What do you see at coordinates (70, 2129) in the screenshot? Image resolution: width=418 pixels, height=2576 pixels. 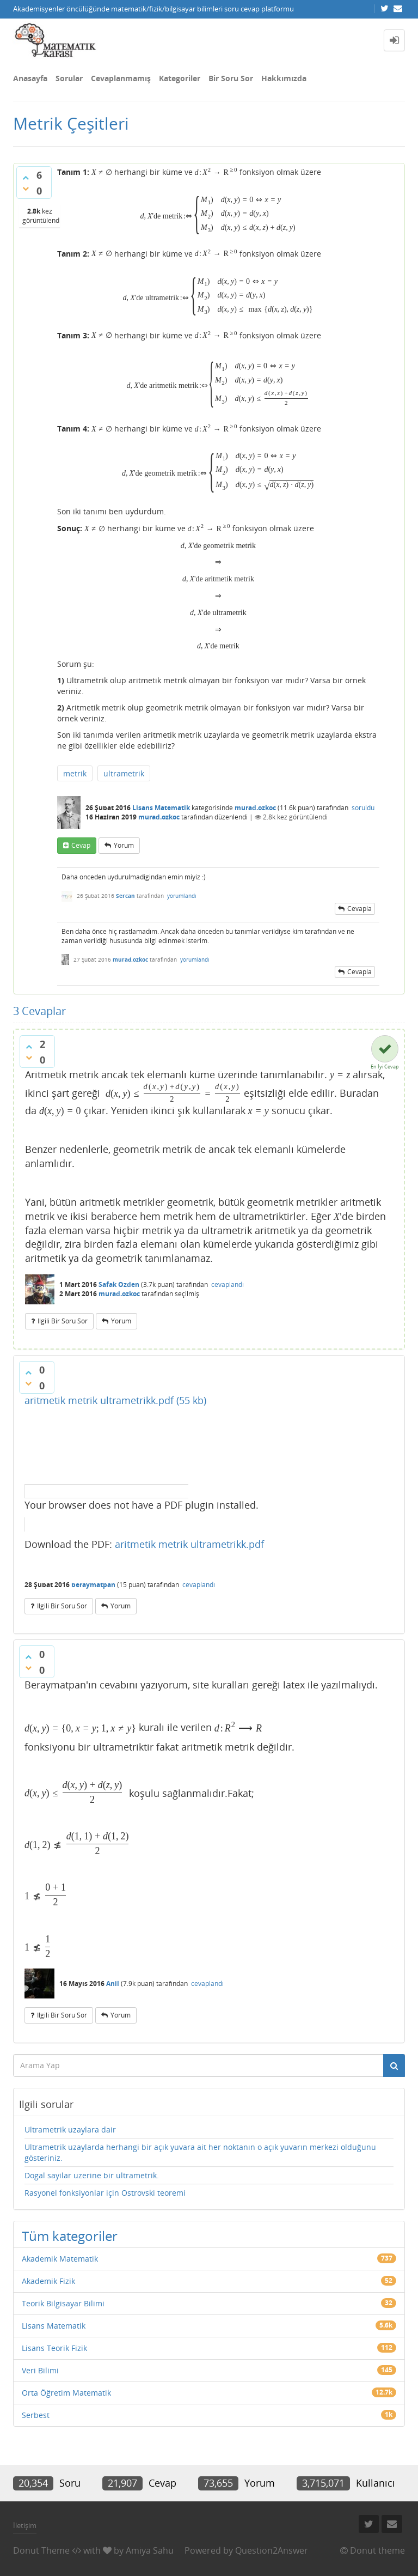 I see `Ultrametrik uzaylara dair` at bounding box center [70, 2129].